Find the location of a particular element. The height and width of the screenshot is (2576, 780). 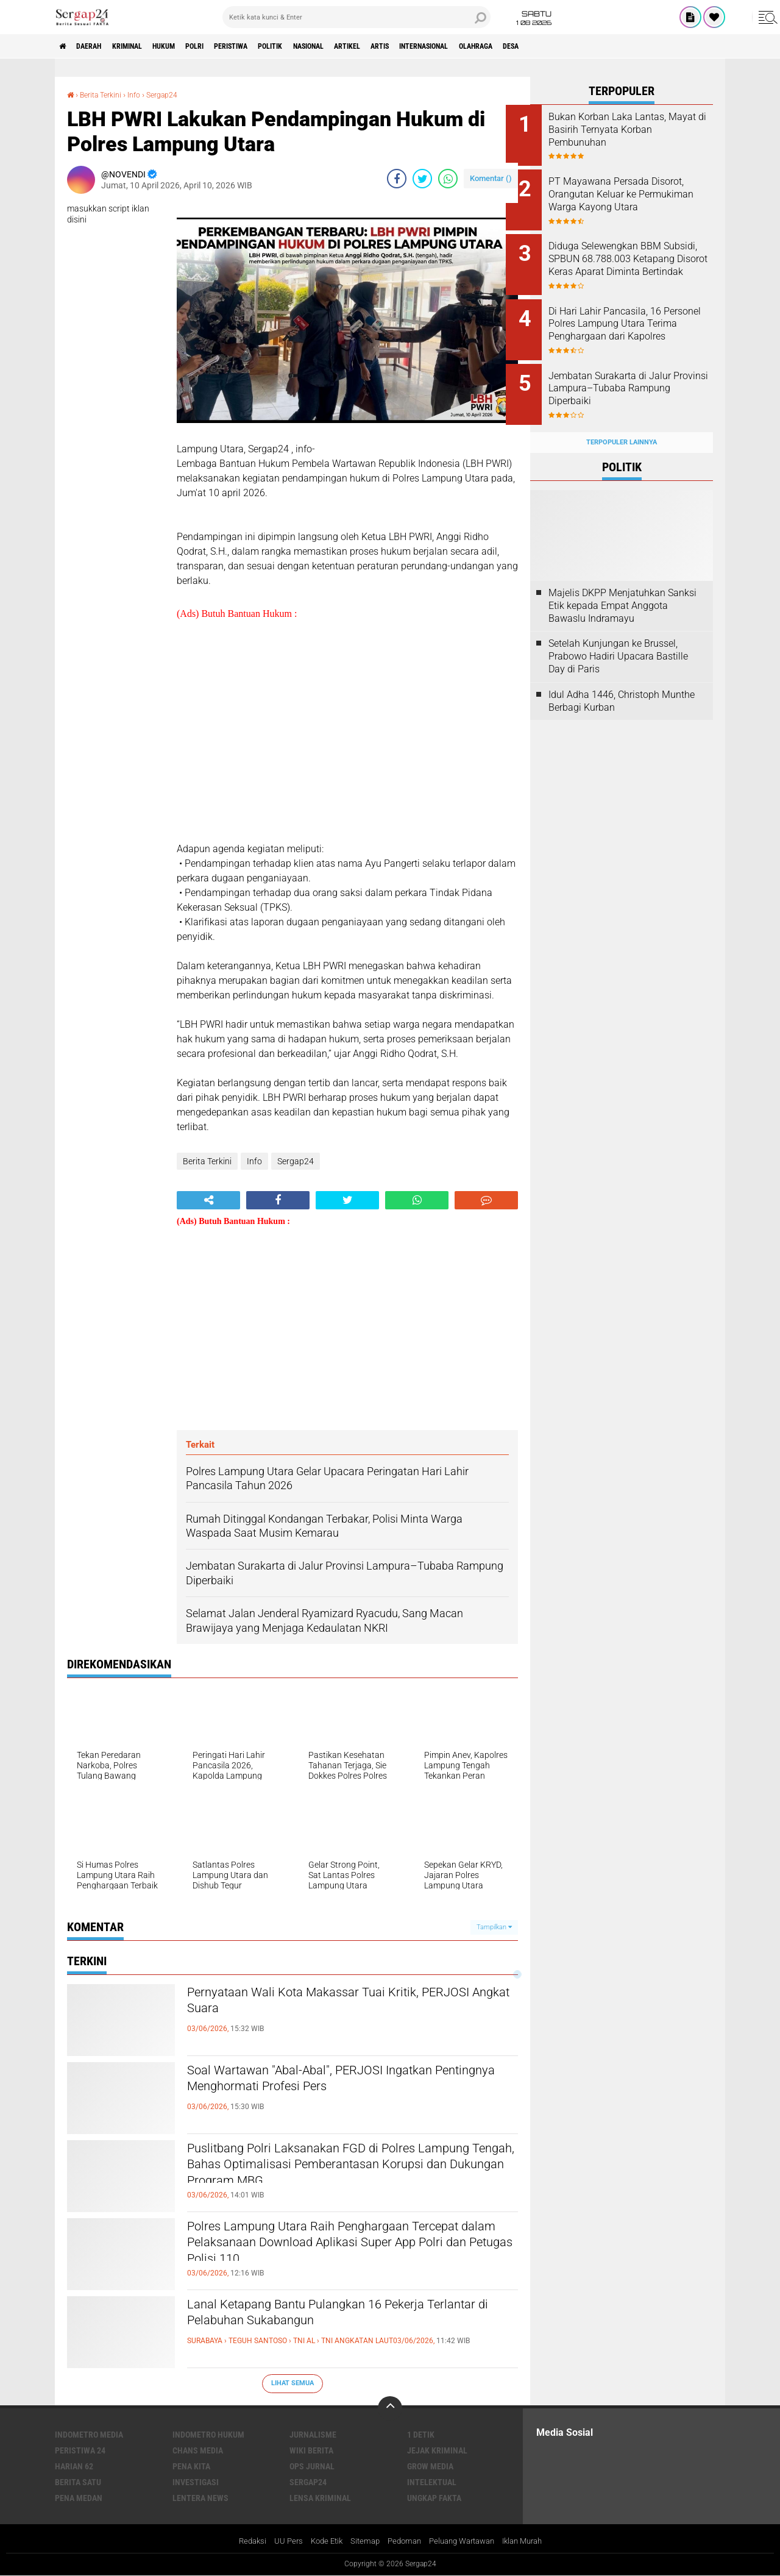

Lanal Ketapang Bantu Pulangkan 16 Pekerja Terlantar di Pelabuhan Sukabangun is located at coordinates (338, 2315).